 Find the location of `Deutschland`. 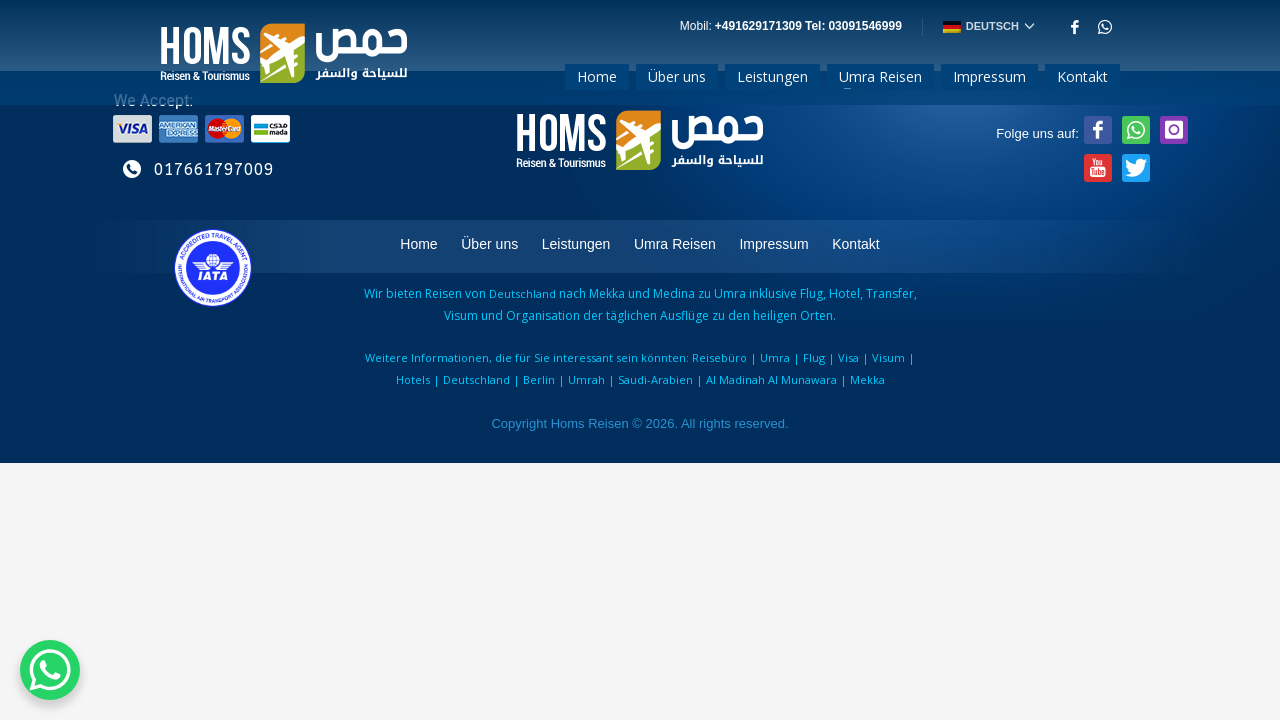

Deutschland is located at coordinates (476, 379).